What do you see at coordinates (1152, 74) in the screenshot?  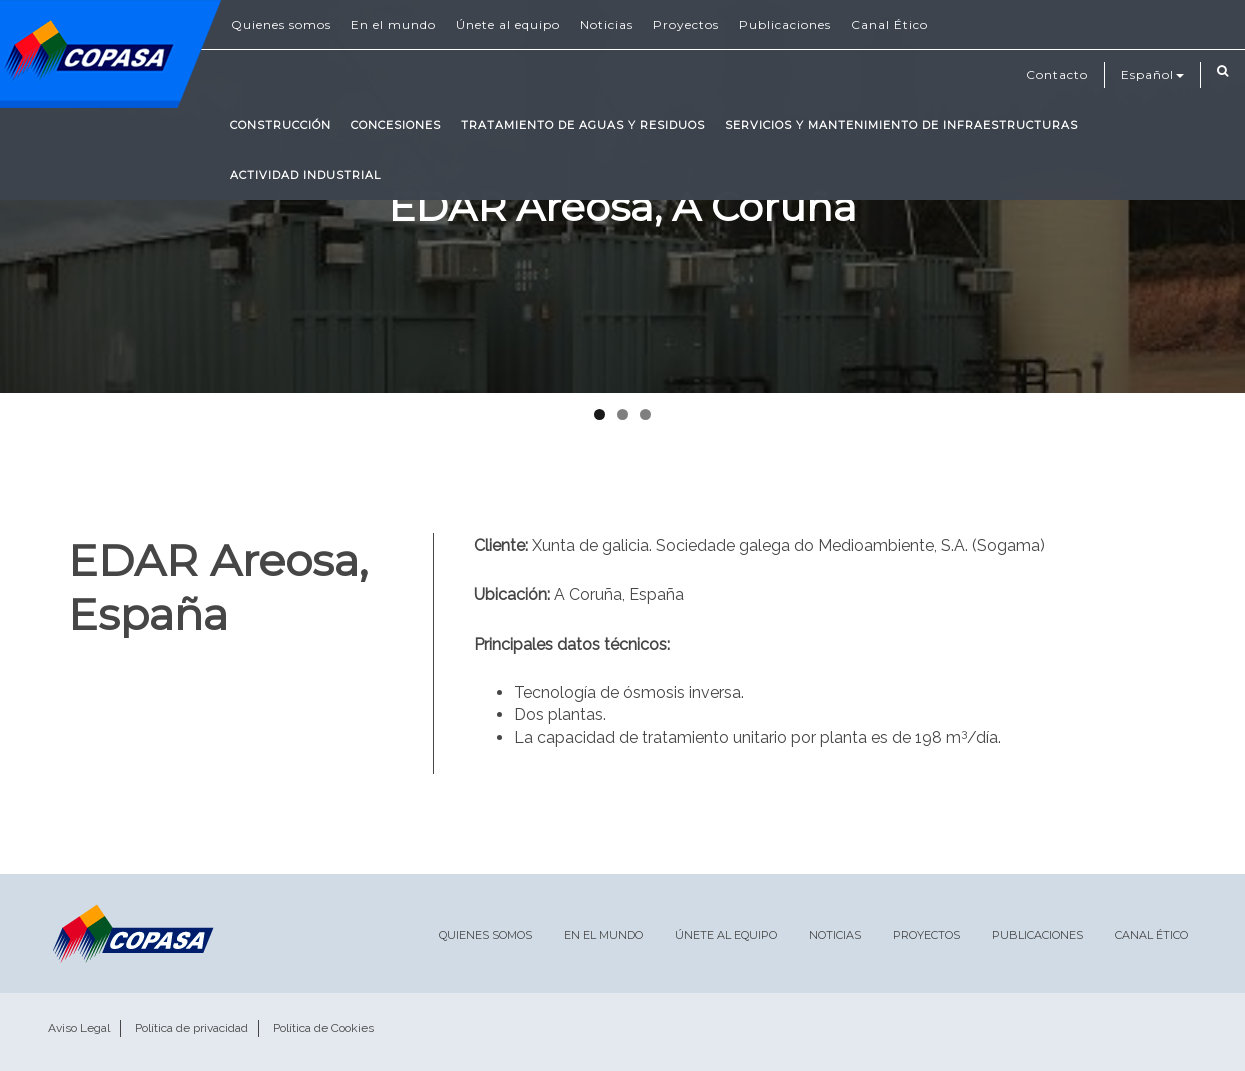 I see `Español` at bounding box center [1152, 74].